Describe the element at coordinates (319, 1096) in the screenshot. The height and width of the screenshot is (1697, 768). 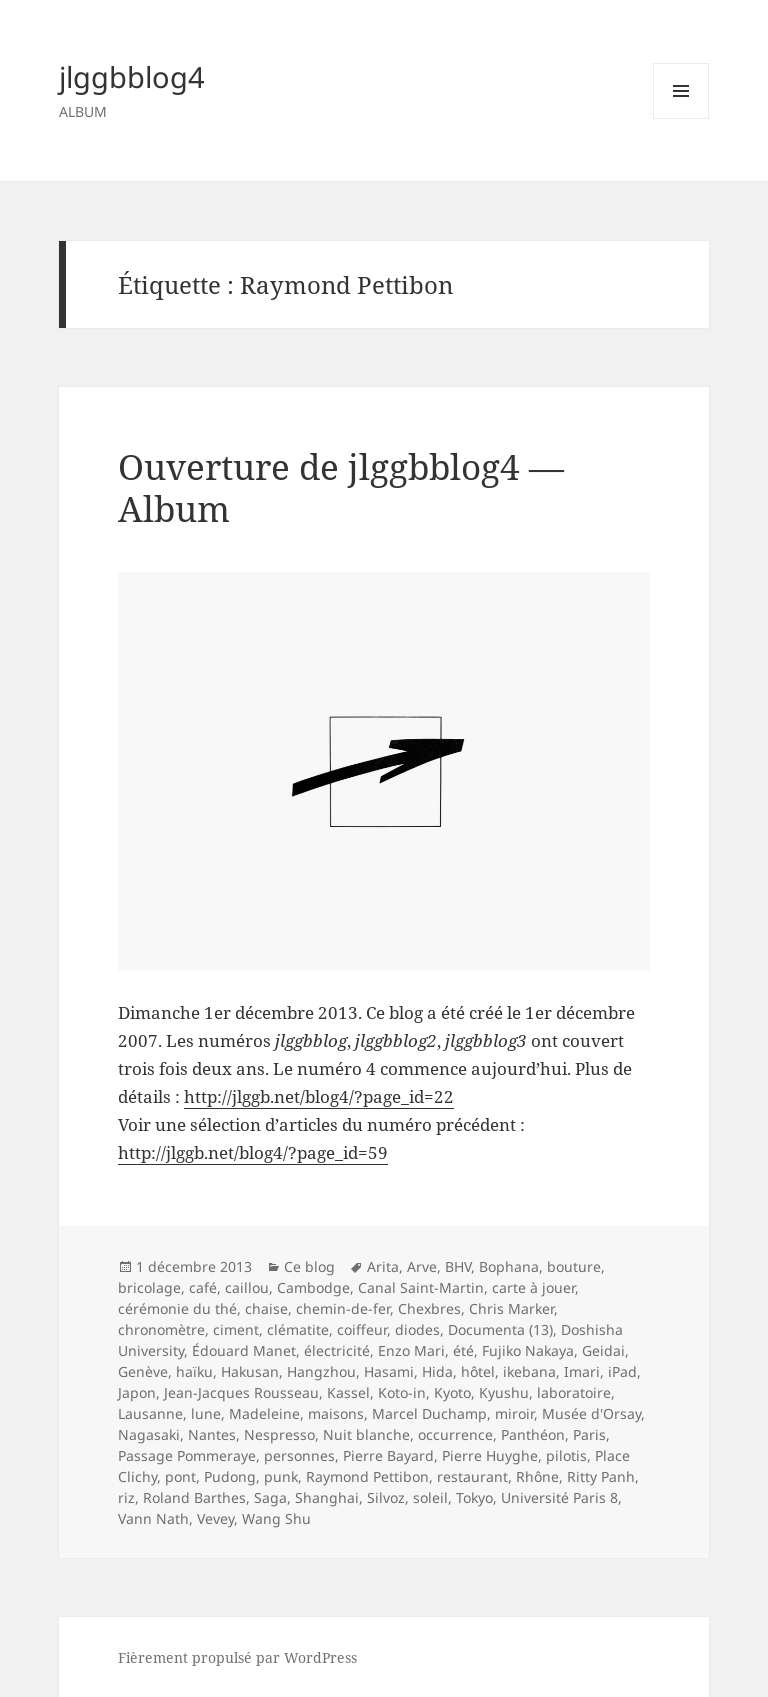
I see `http://jlggb.net/blog4/?page_id=22` at that location.